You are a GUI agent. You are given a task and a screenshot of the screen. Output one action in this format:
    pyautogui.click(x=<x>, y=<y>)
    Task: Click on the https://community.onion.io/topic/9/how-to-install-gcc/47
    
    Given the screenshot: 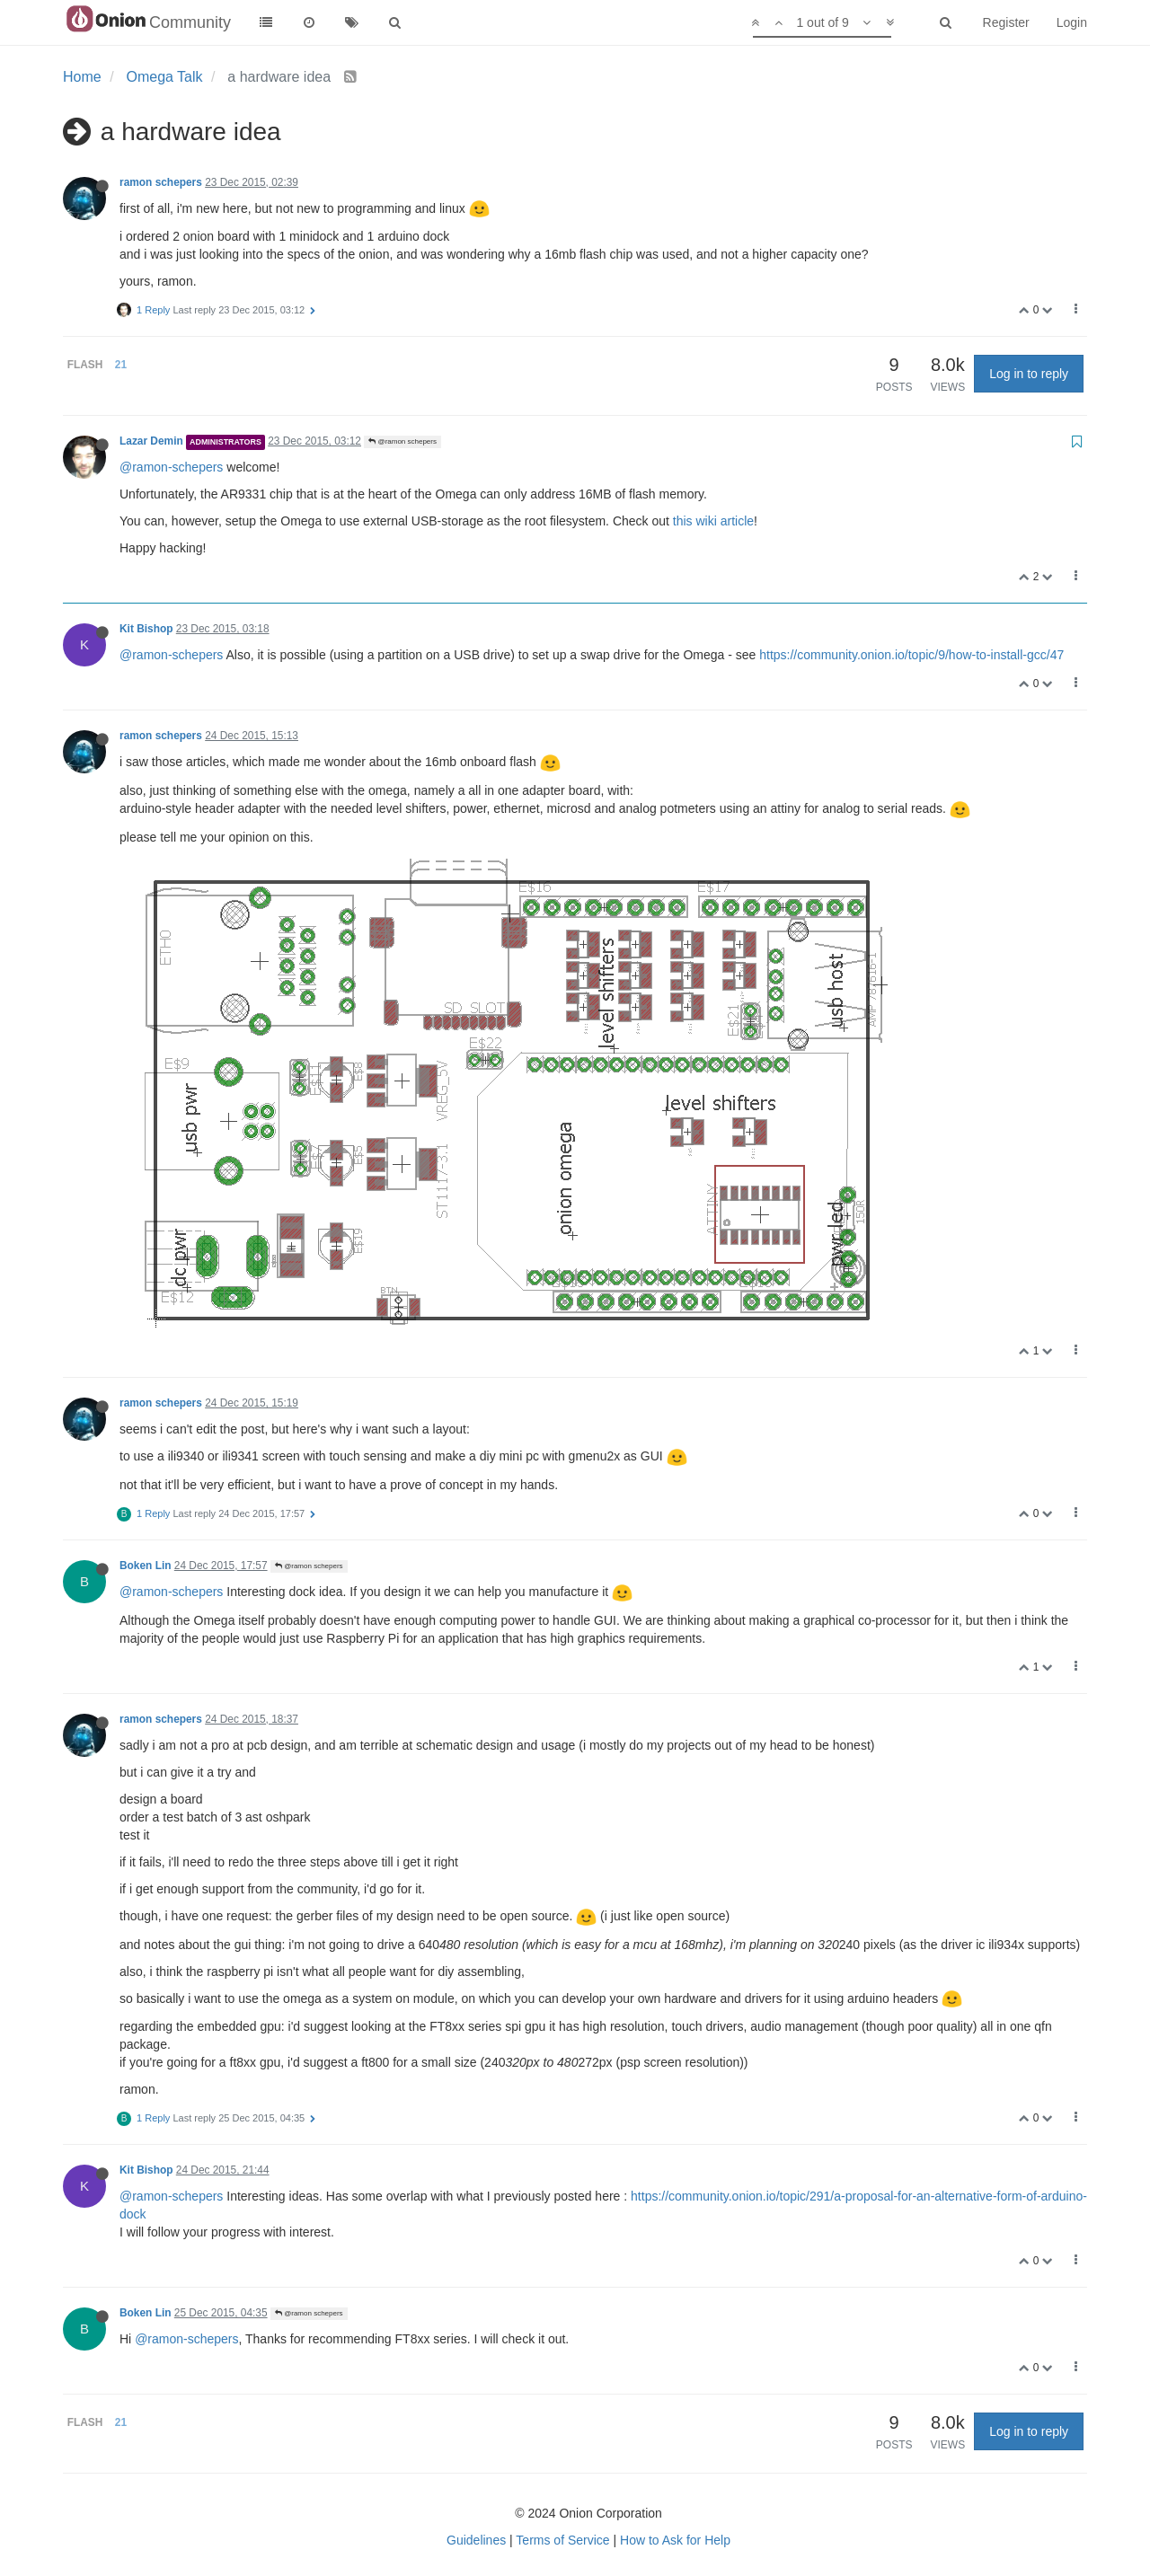 What is the action you would take?
    pyautogui.click(x=911, y=655)
    